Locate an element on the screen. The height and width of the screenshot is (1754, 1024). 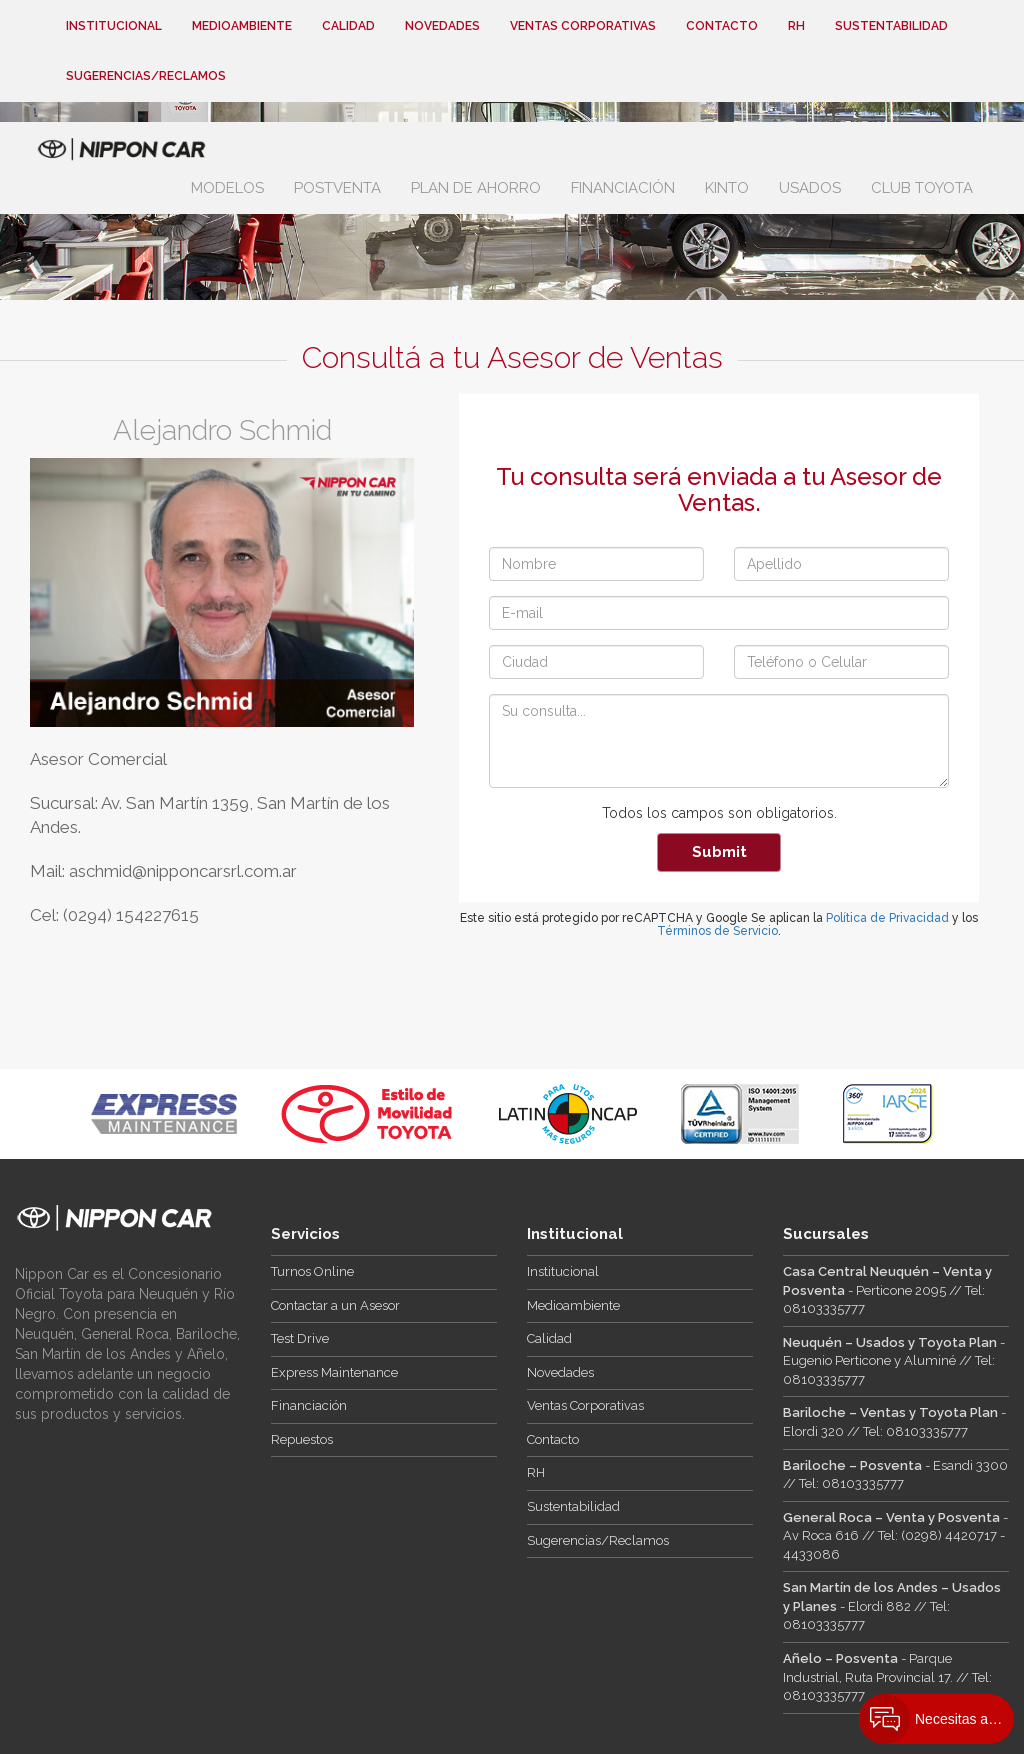
Postventa is located at coordinates (337, 188).